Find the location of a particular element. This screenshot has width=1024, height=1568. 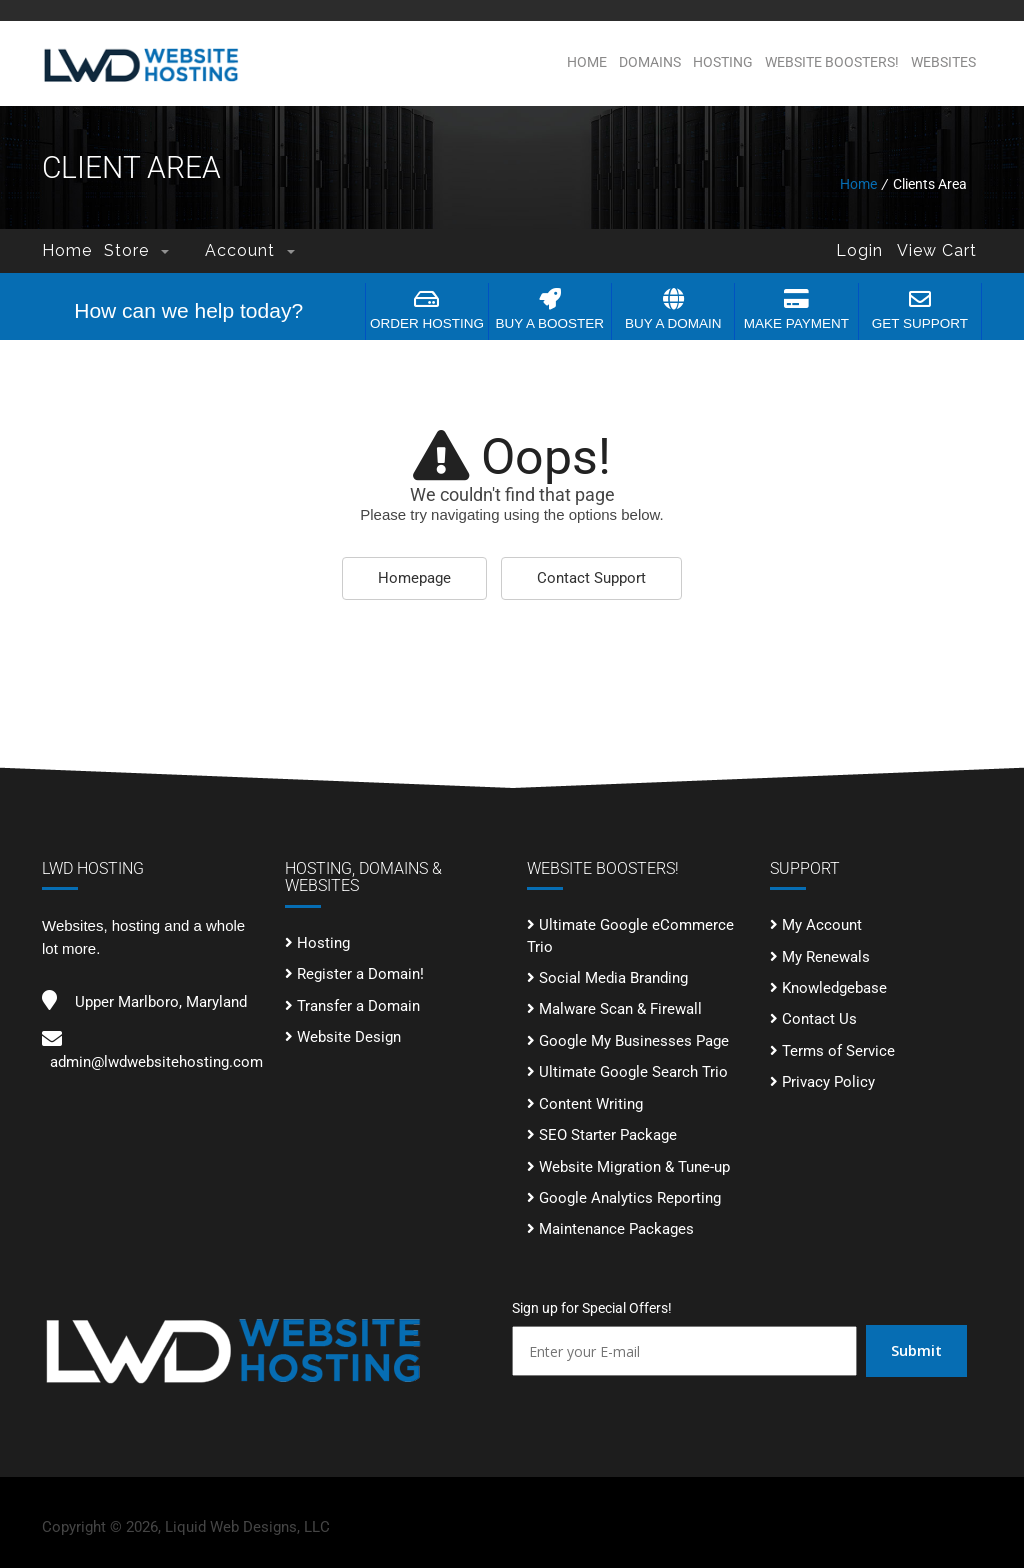

Malware Scan & Firewall is located at coordinates (620, 1009).